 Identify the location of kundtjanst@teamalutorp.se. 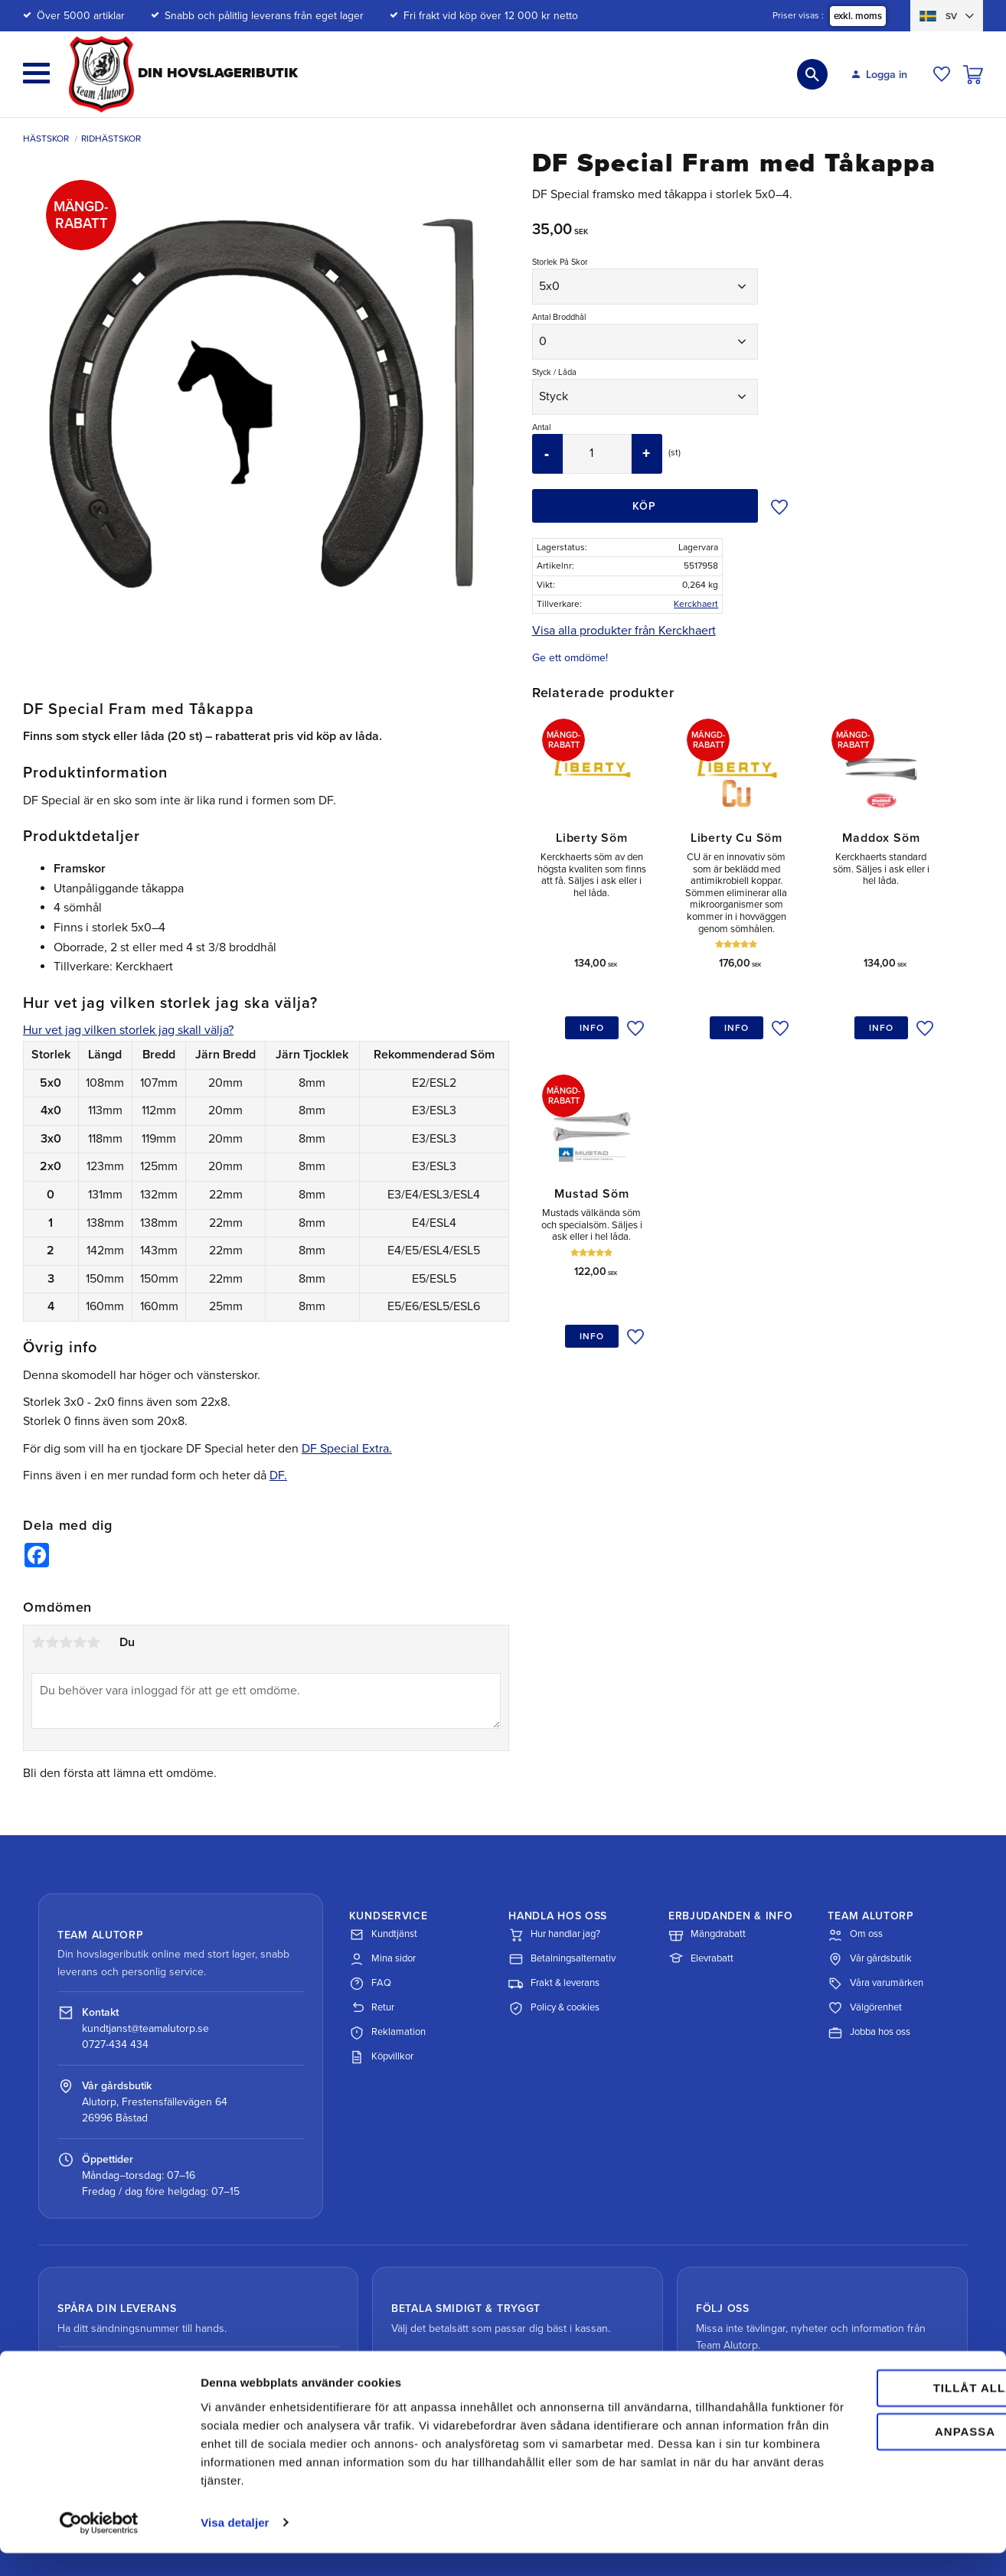
(145, 2028).